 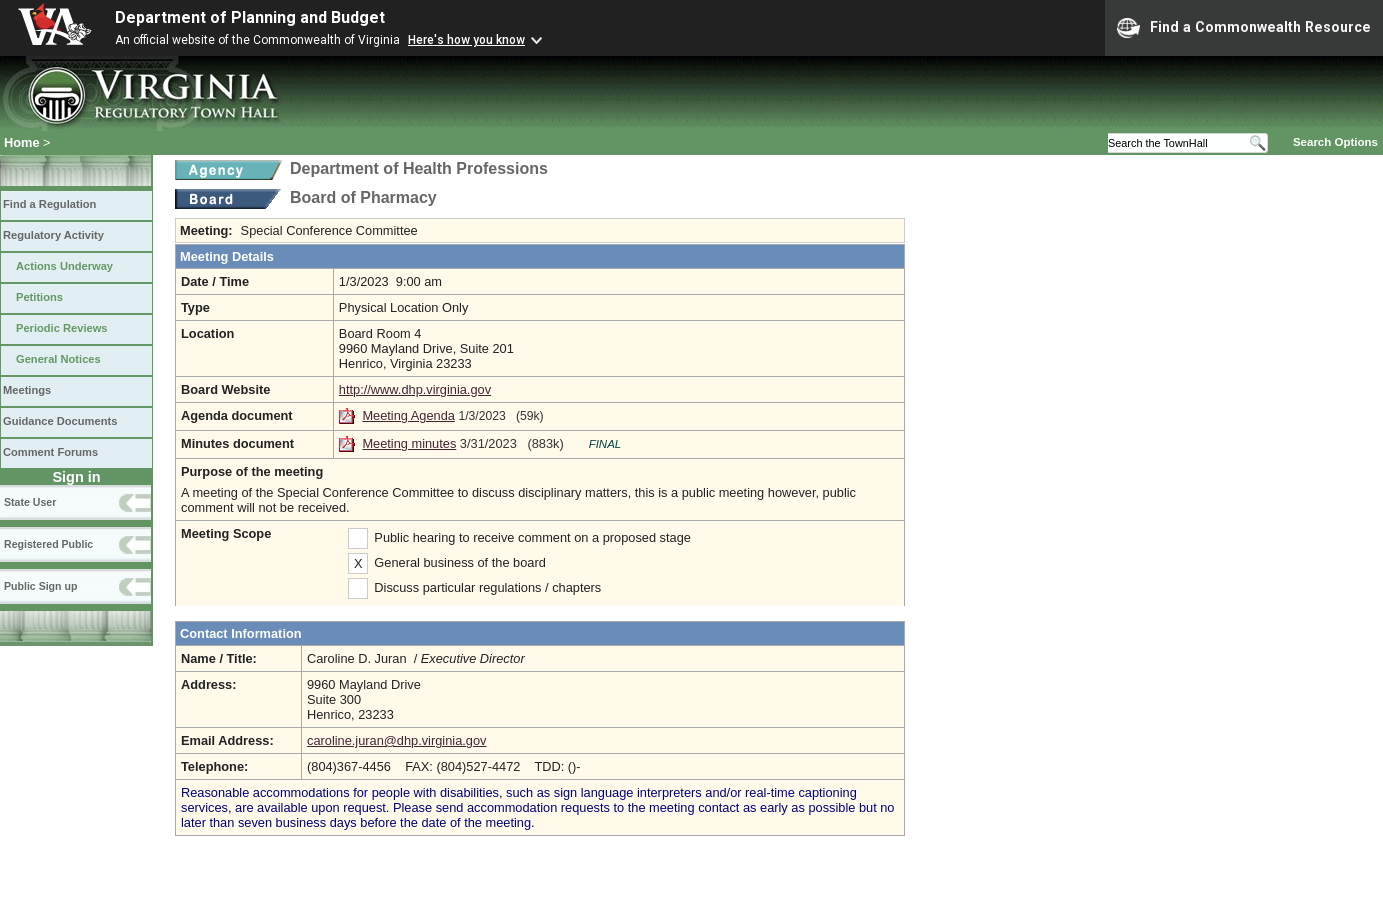 I want to click on Comment Forums, so click(x=50, y=452).